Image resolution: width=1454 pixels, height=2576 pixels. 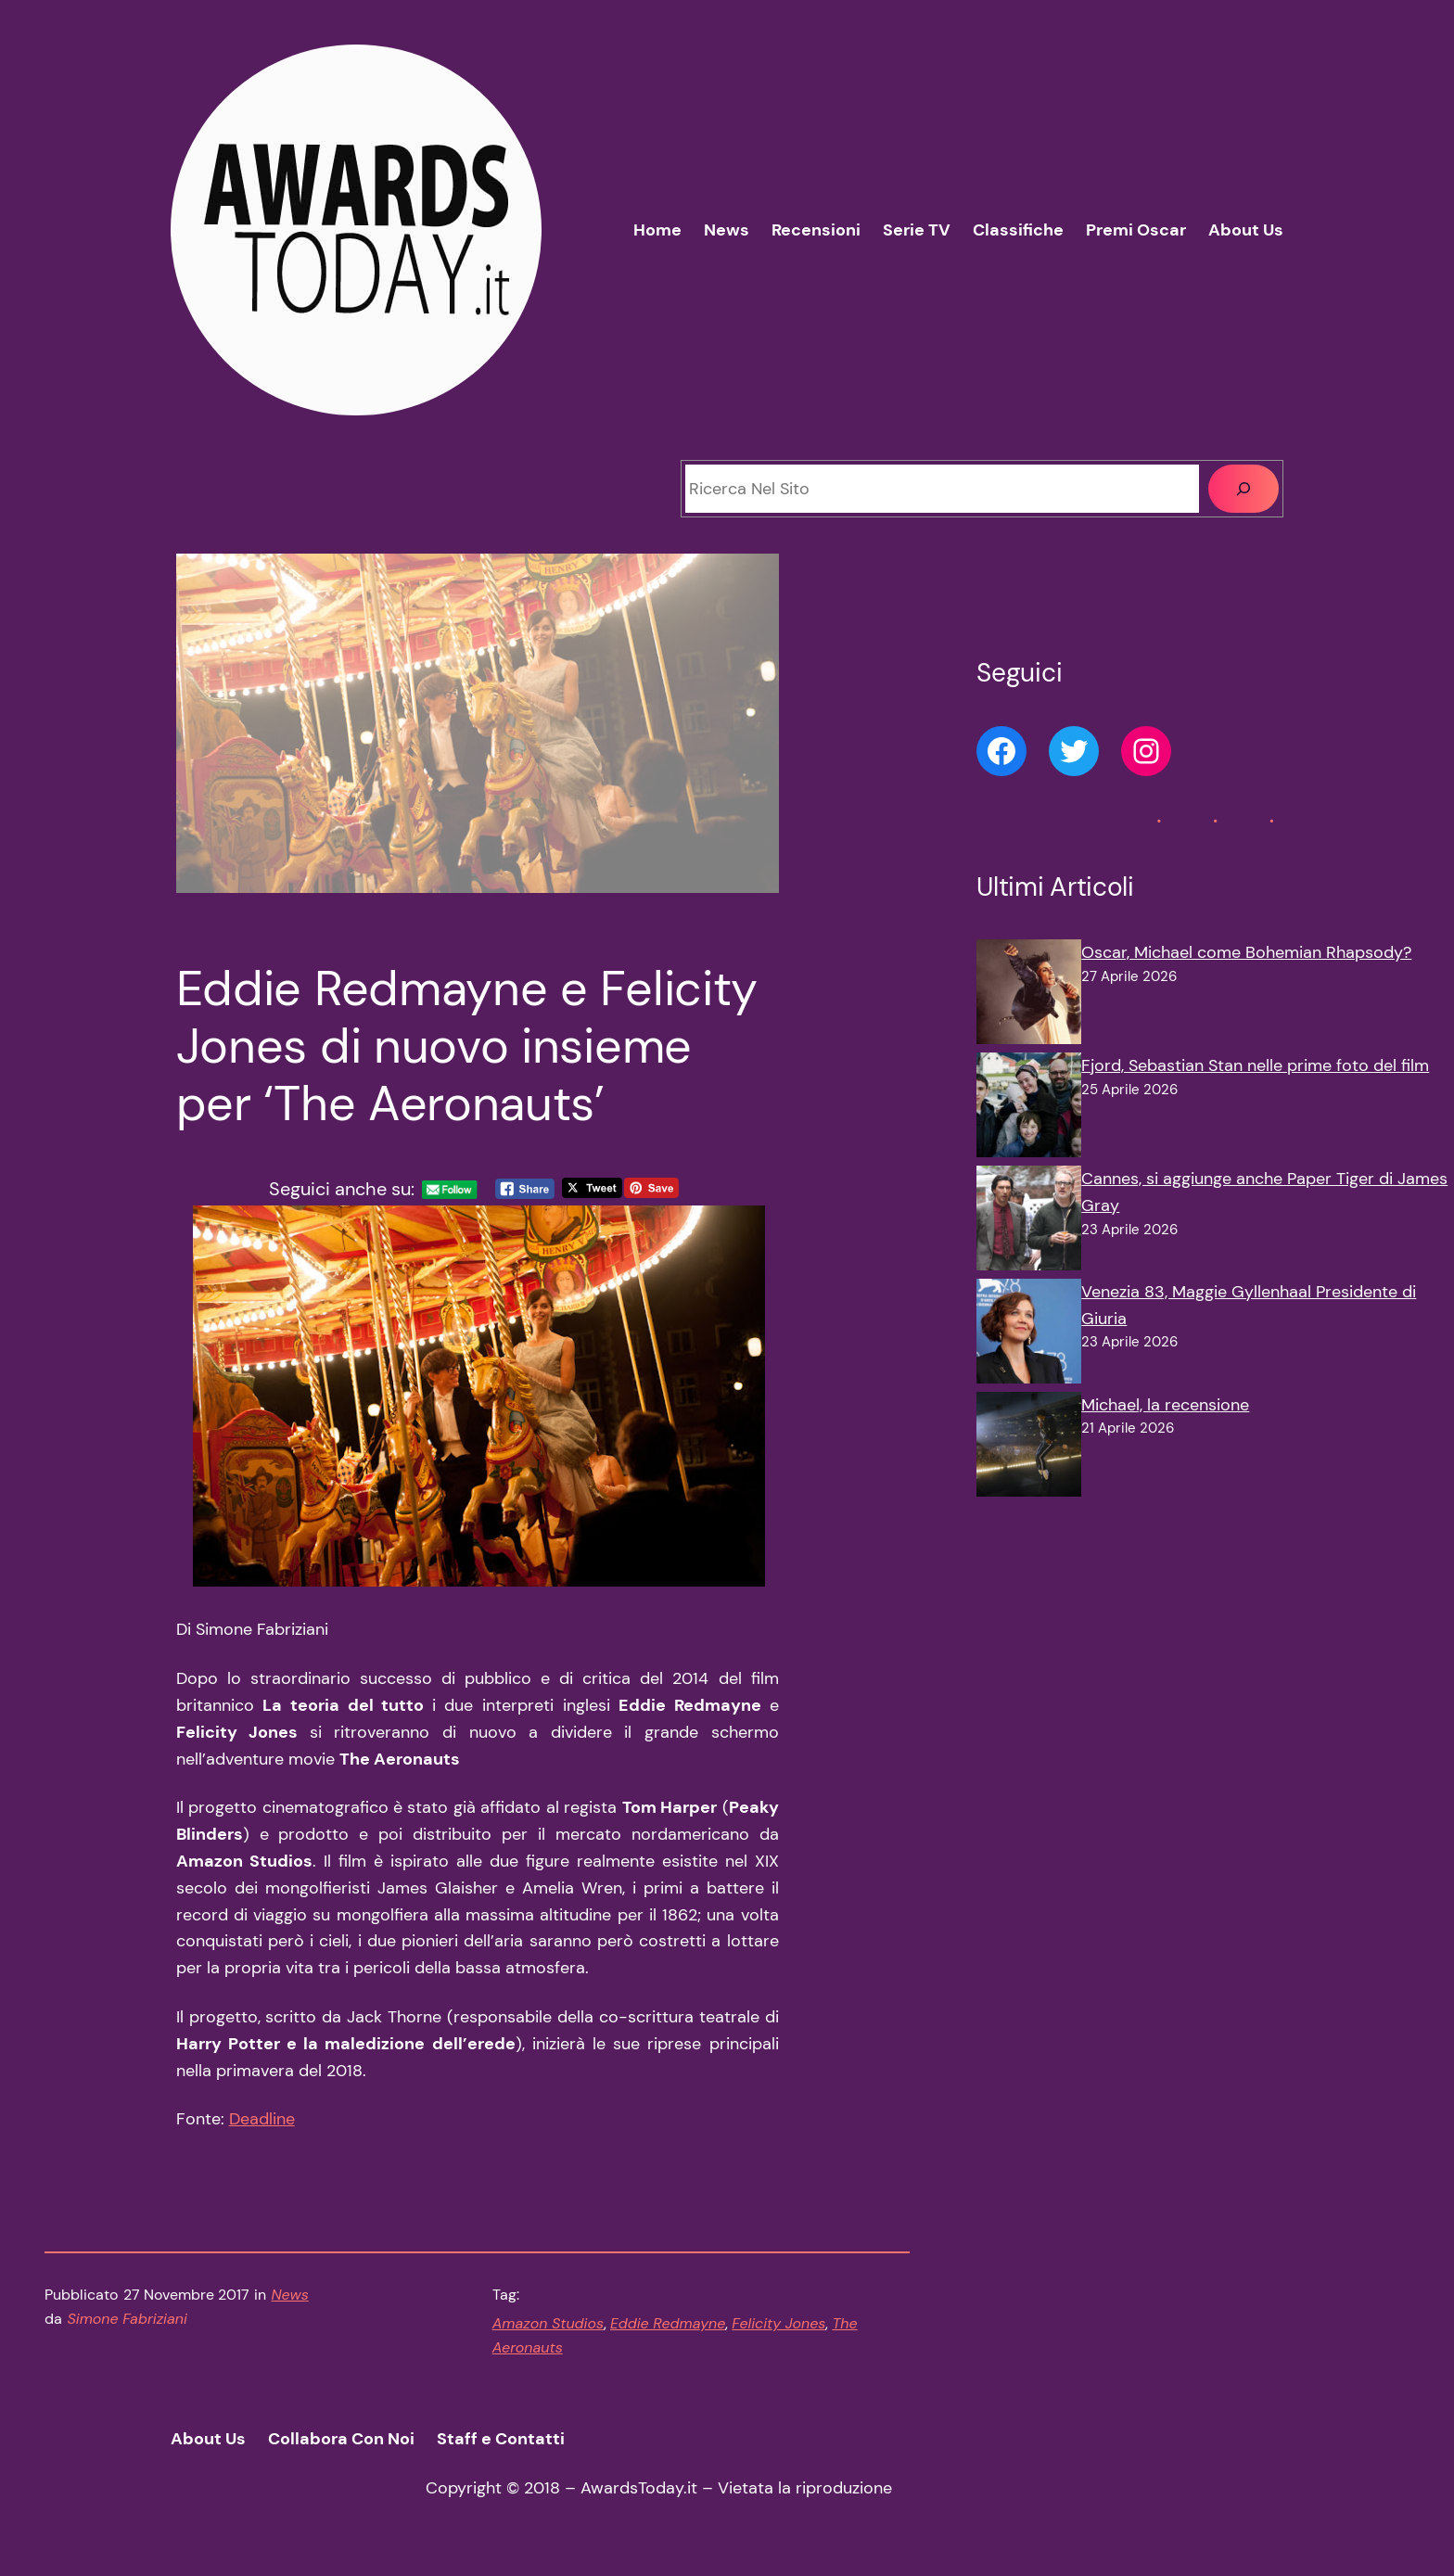 What do you see at coordinates (548, 2323) in the screenshot?
I see `Amazon Studios` at bounding box center [548, 2323].